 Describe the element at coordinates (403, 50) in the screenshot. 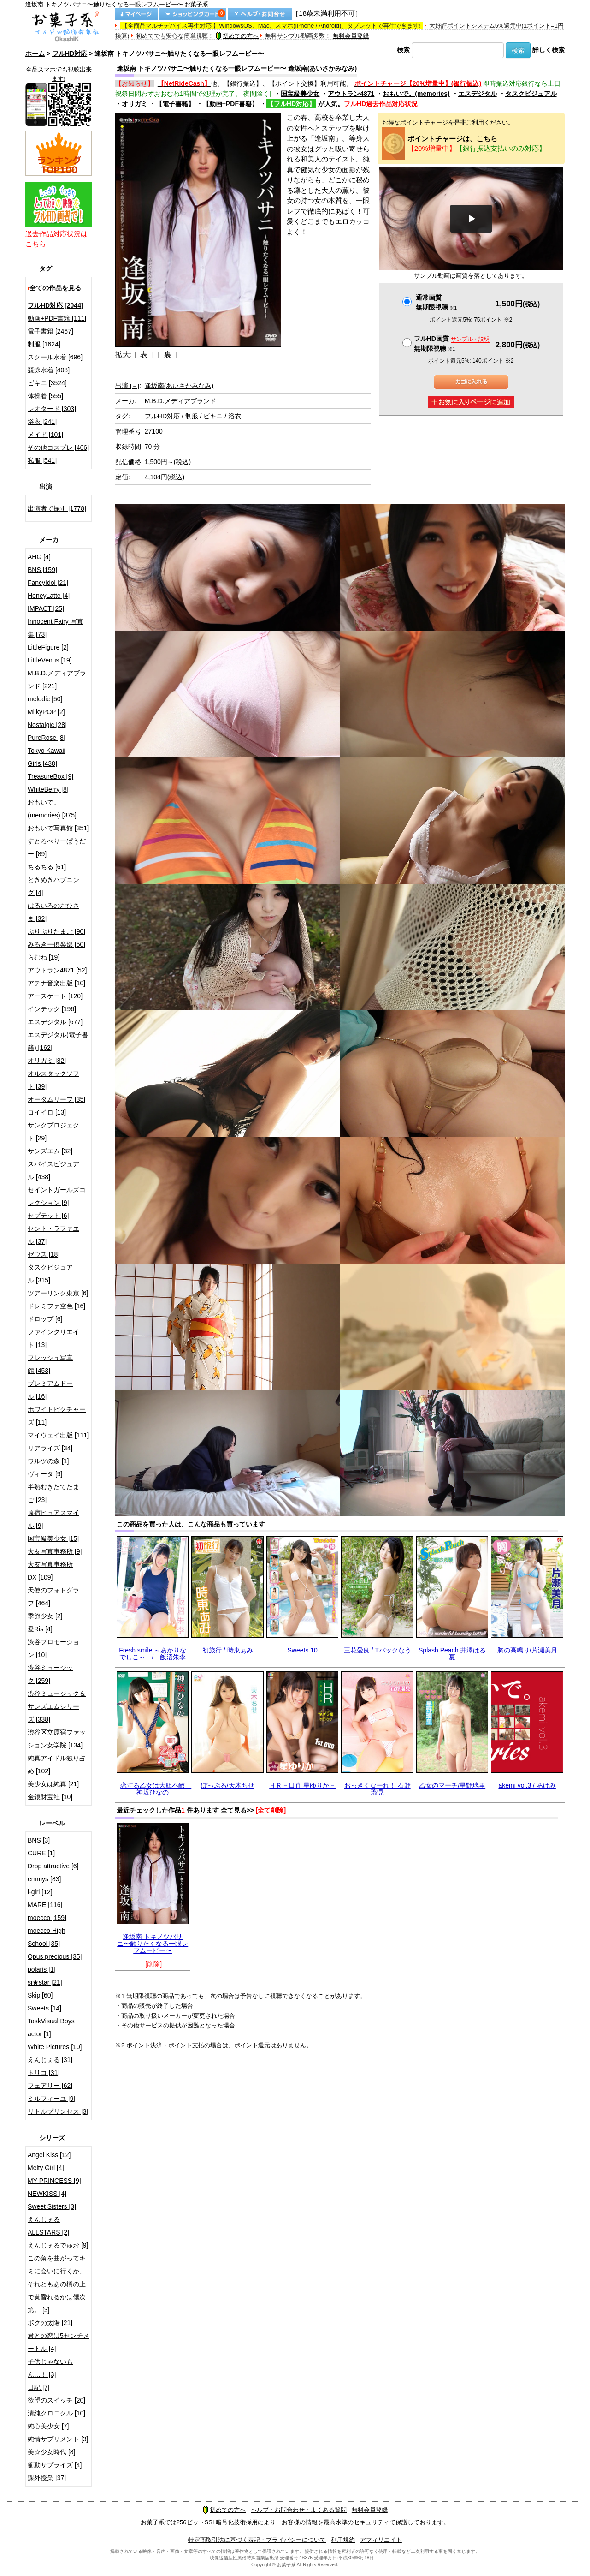

I see `検索` at that location.